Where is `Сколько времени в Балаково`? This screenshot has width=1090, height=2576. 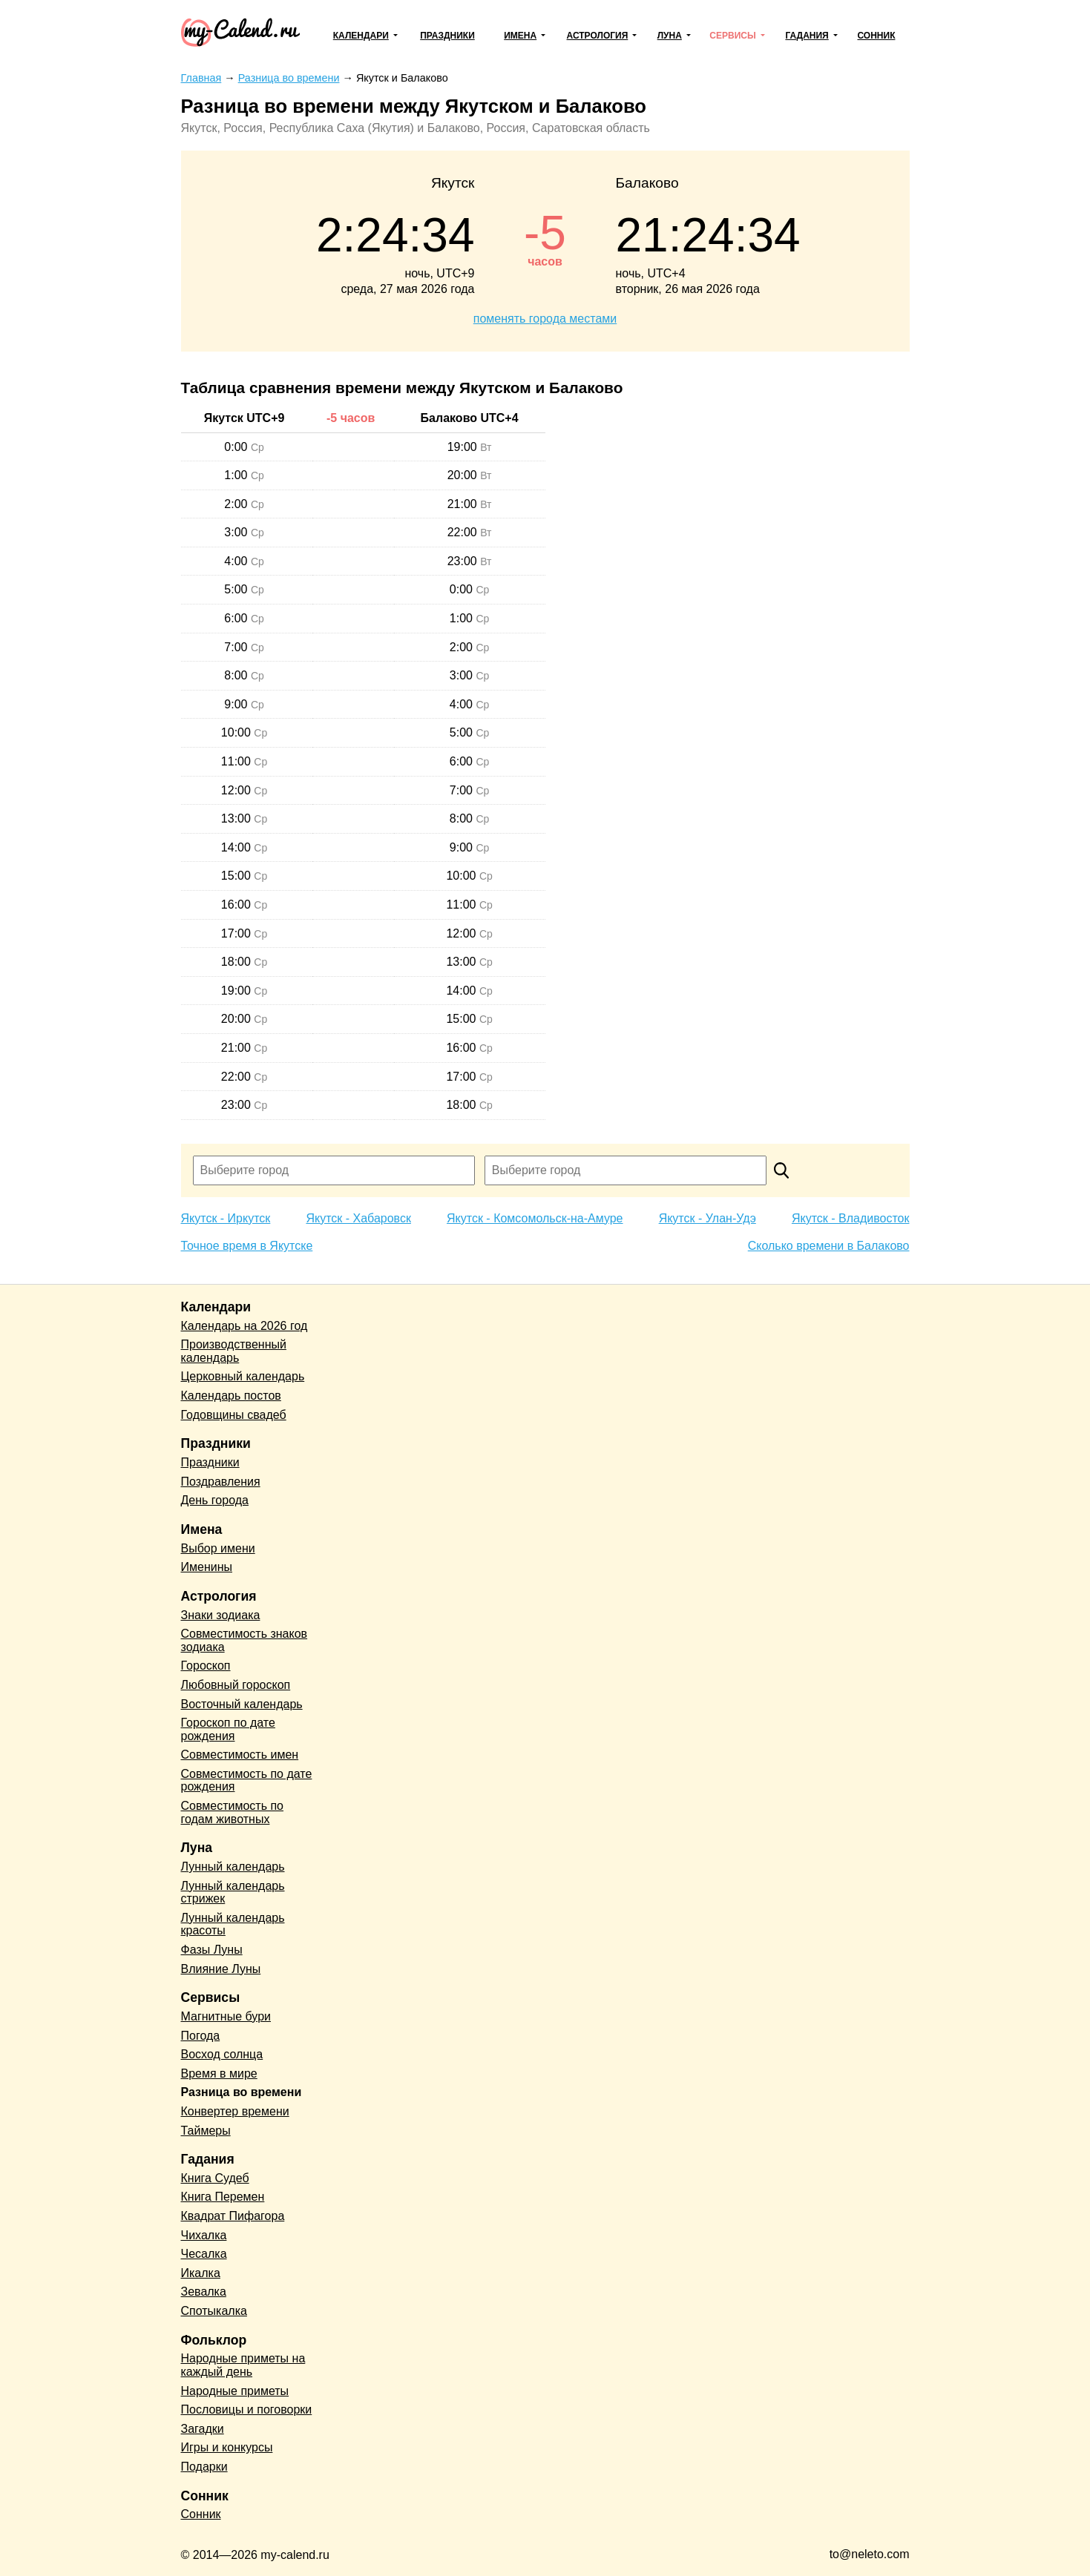
Сколько времени в Балаково is located at coordinates (829, 1245).